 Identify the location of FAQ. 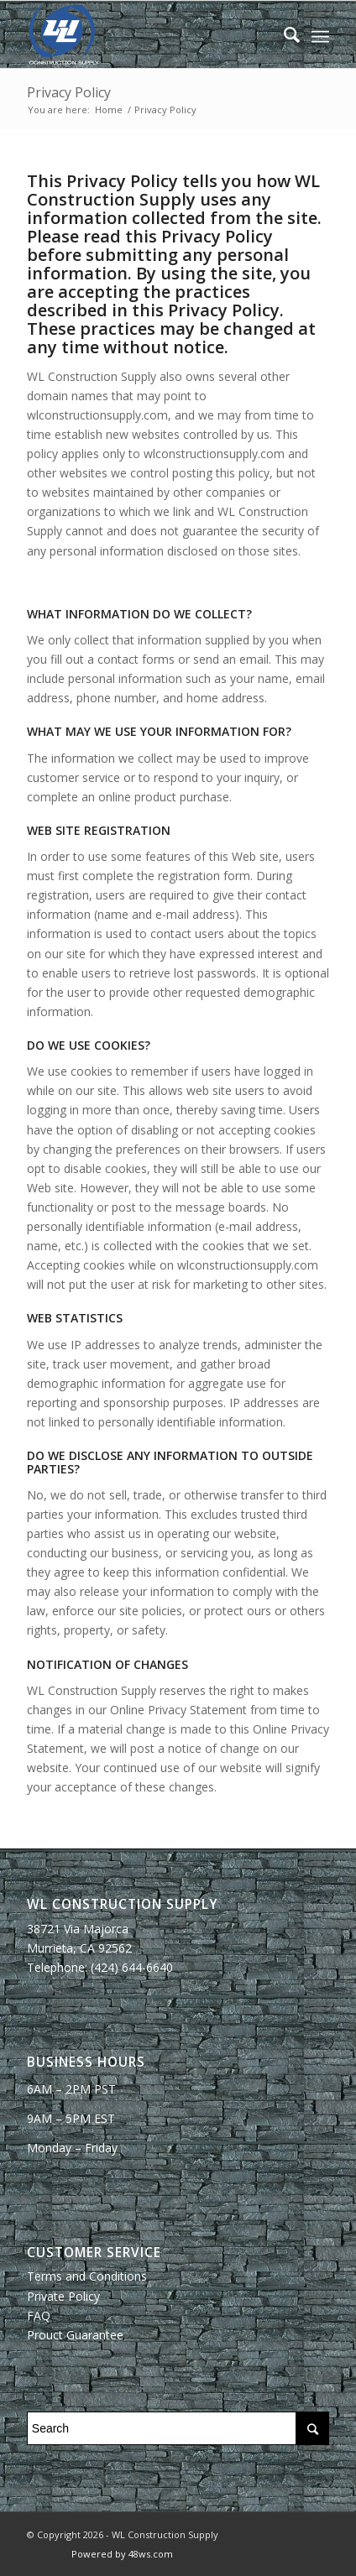
(38, 2315).